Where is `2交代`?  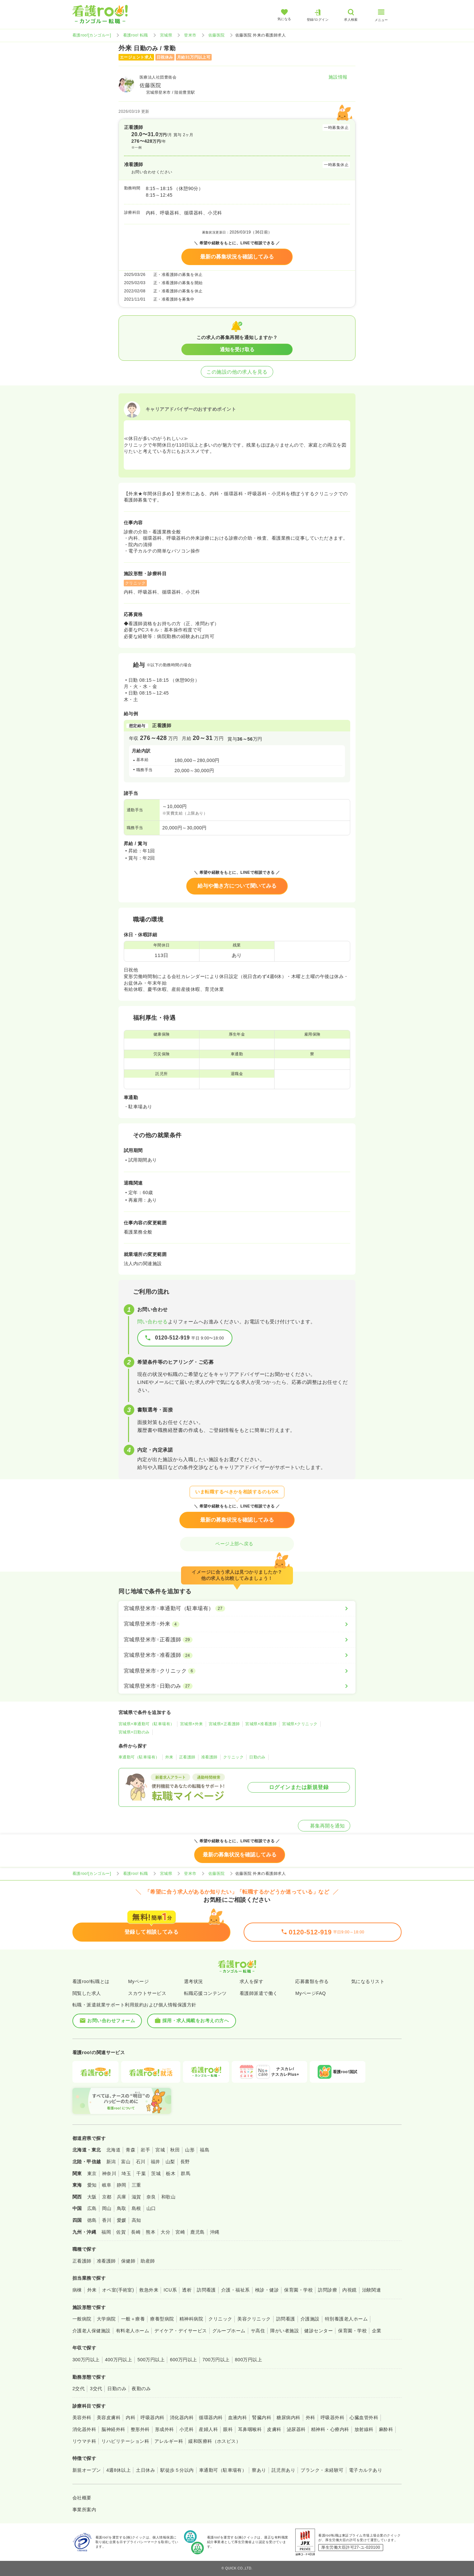 2交代 is located at coordinates (78, 2388).